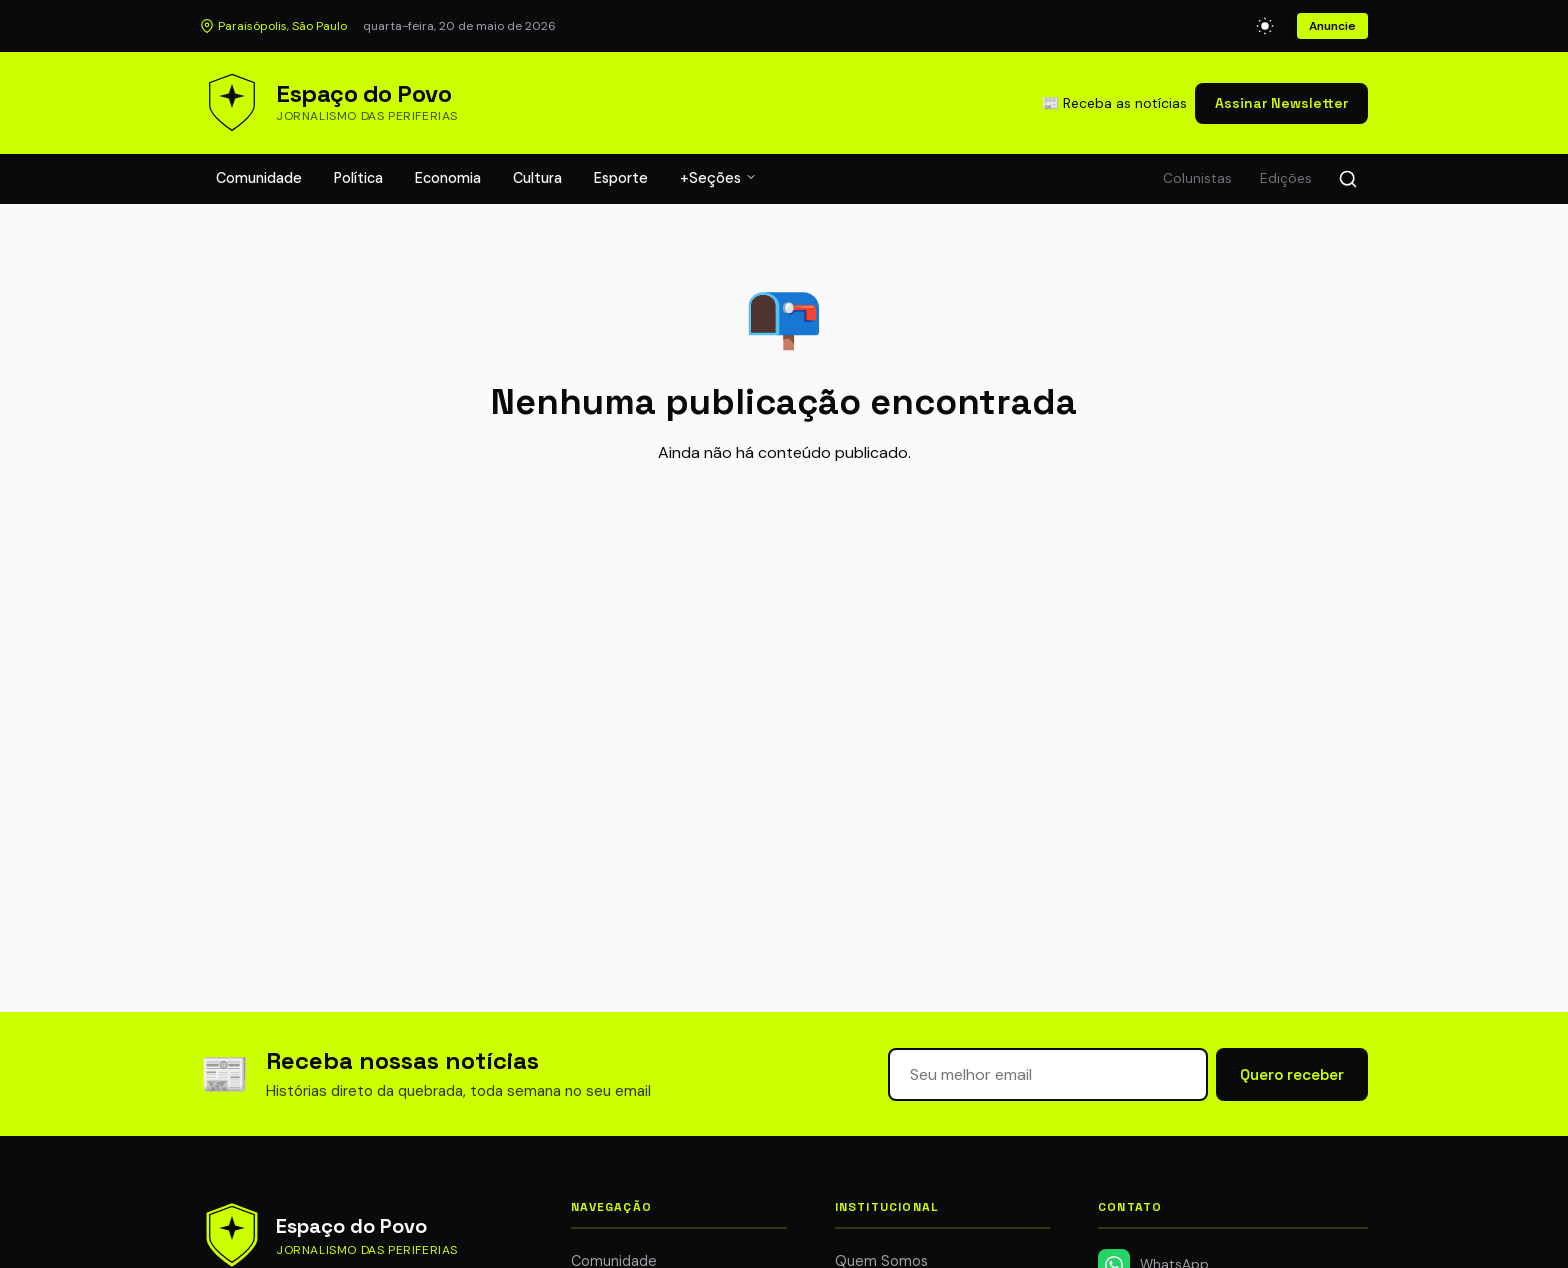 This screenshot has width=1568, height=1268. What do you see at coordinates (621, 178) in the screenshot?
I see `Esporte` at bounding box center [621, 178].